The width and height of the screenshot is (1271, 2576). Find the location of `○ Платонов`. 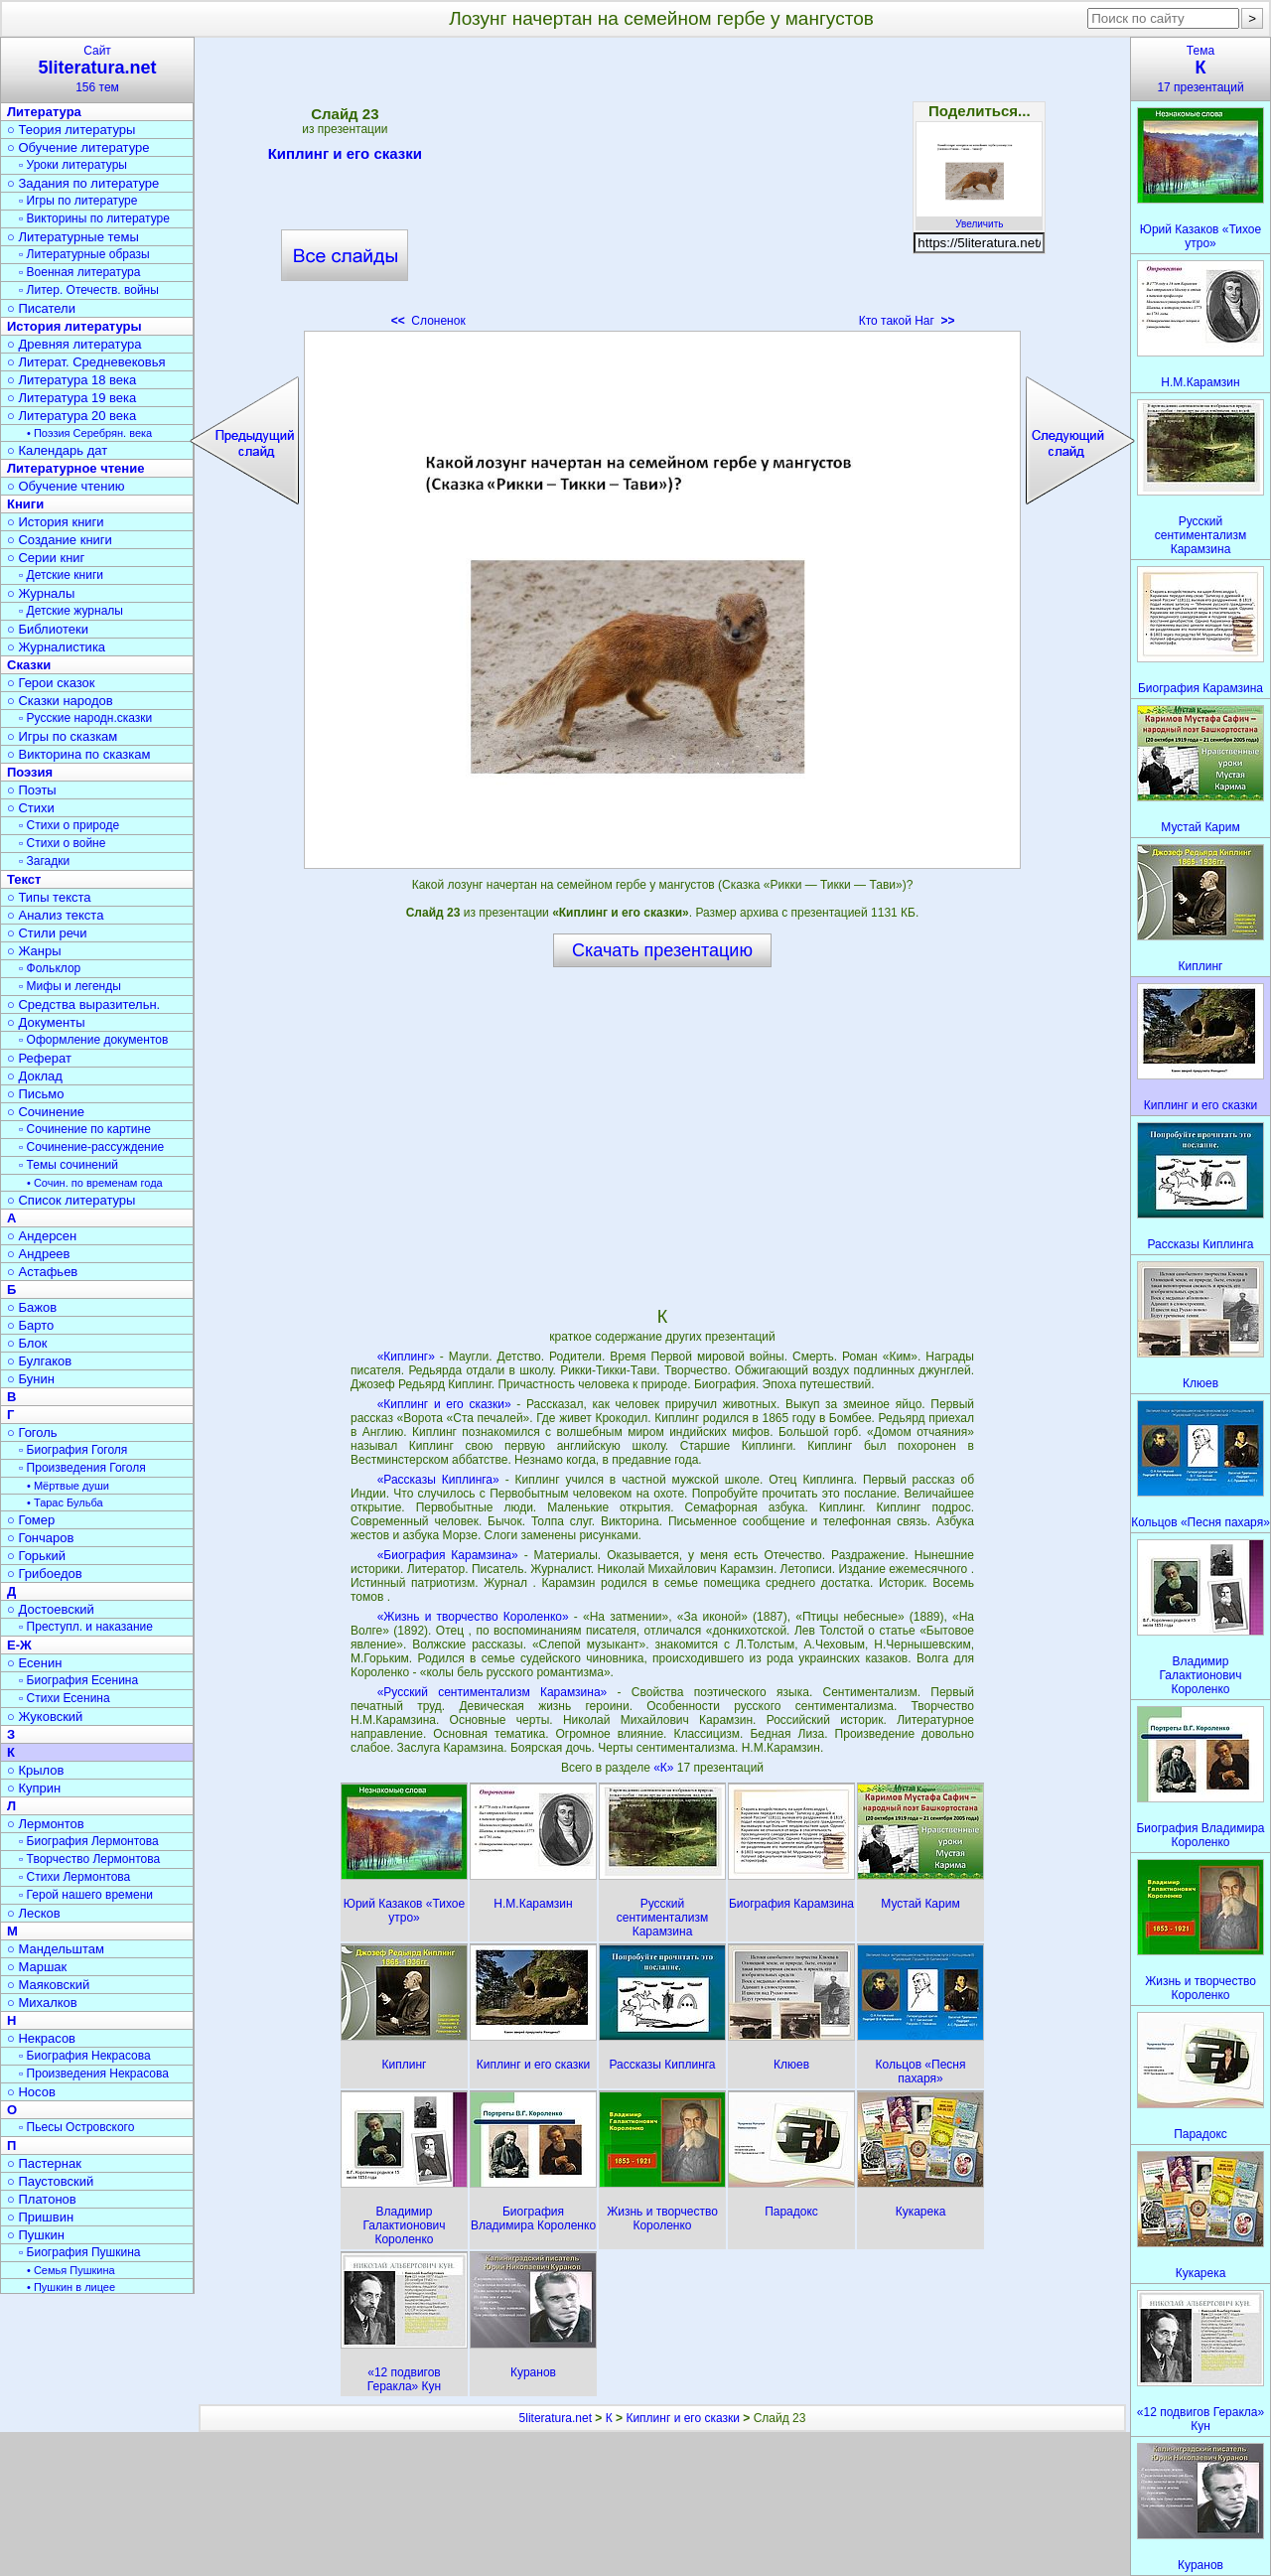

○ Платонов is located at coordinates (41, 2199).